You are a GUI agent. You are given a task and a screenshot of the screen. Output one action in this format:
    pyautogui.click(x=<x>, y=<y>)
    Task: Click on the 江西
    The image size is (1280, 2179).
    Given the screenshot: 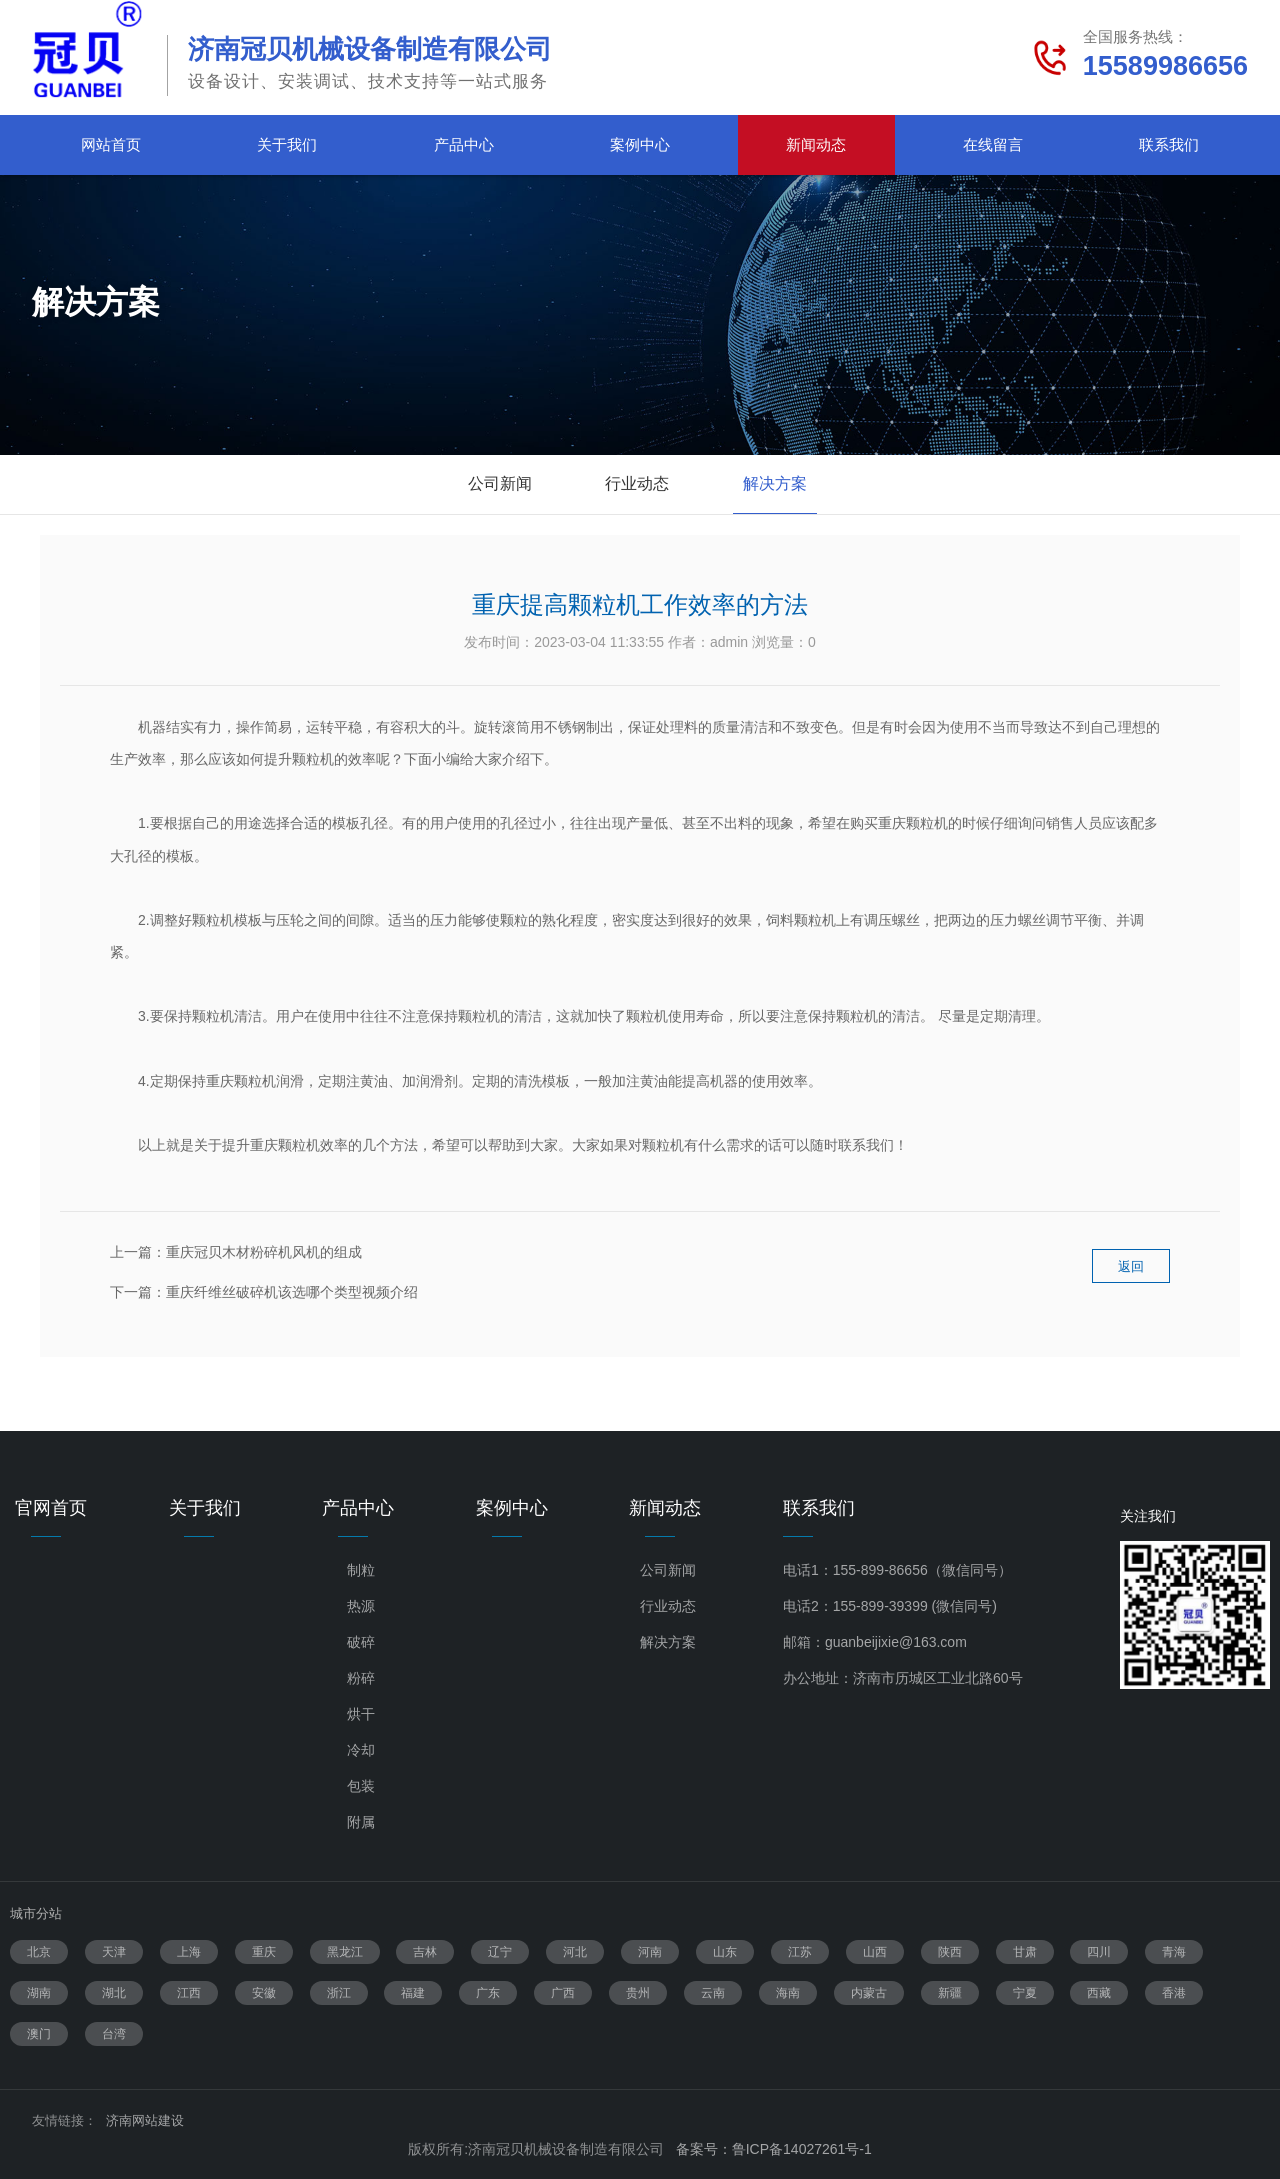 What is the action you would take?
    pyautogui.click(x=189, y=1993)
    